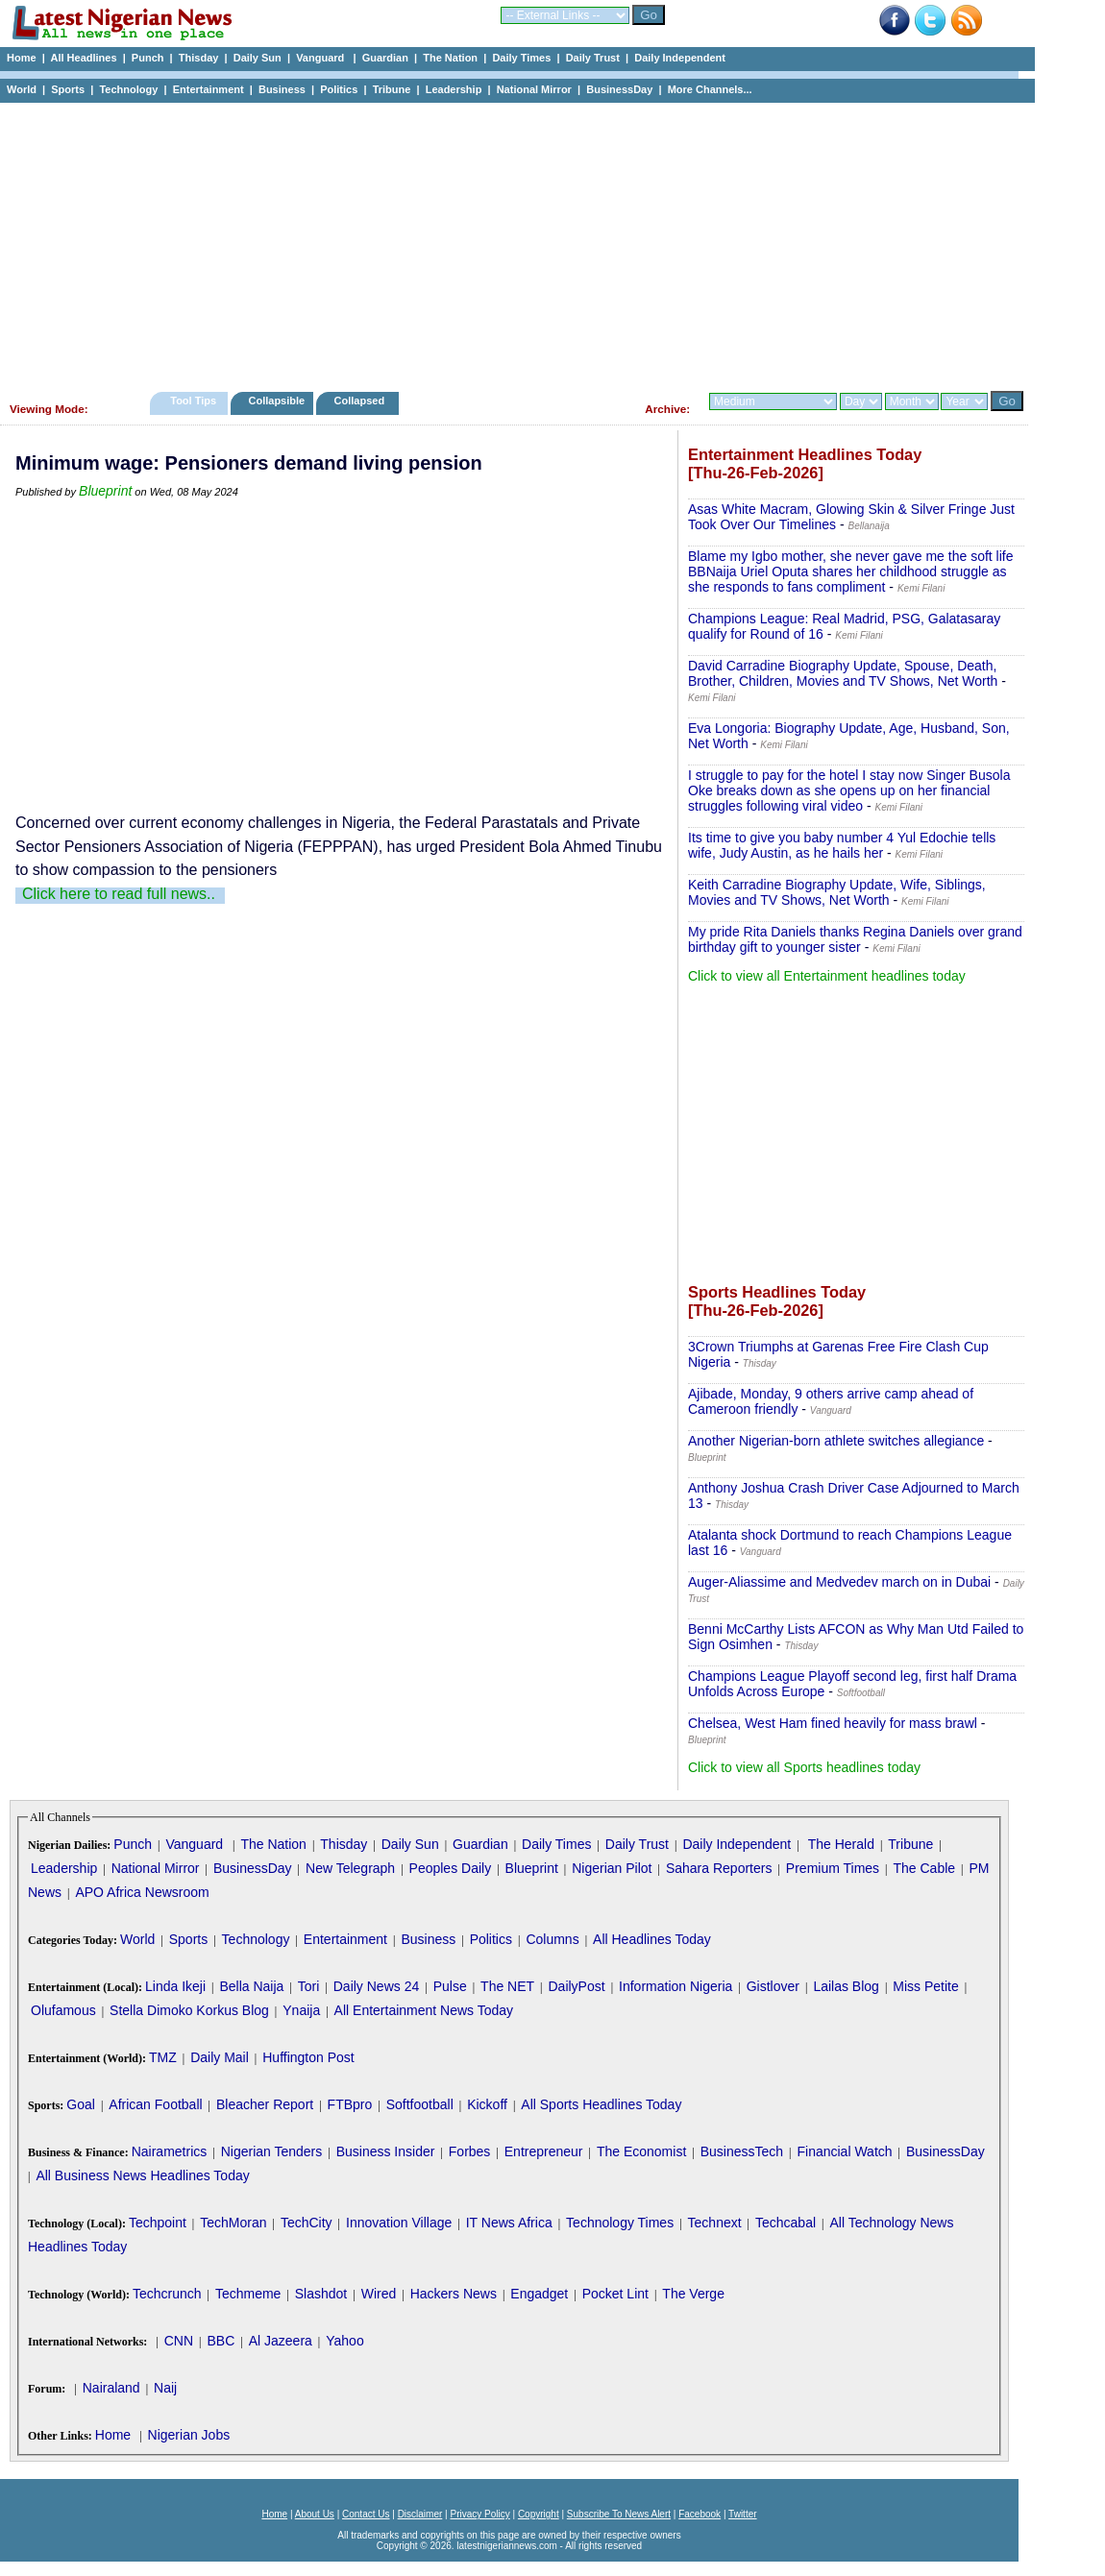 The image size is (1105, 2576). Describe the element at coordinates (189, 2434) in the screenshot. I see `Nigerian Jobs` at that location.